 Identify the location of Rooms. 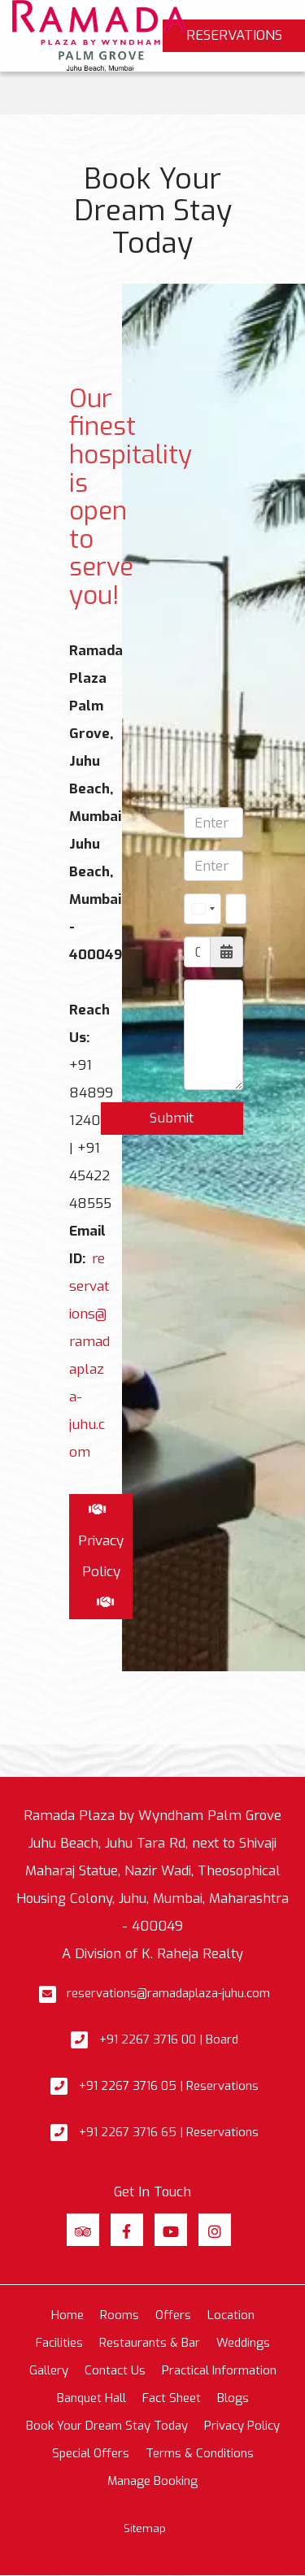
(119, 2315).